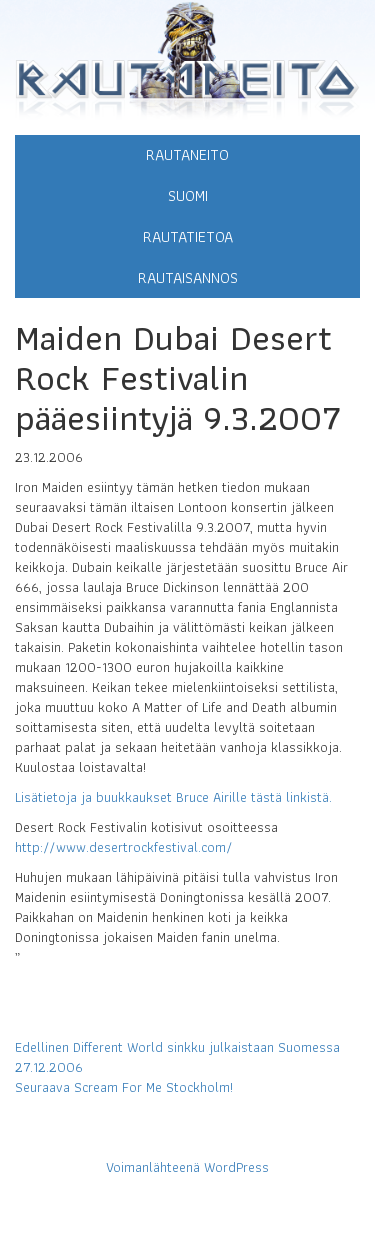 The image size is (375, 1237). I want to click on Rautaneito, so click(187, 154).